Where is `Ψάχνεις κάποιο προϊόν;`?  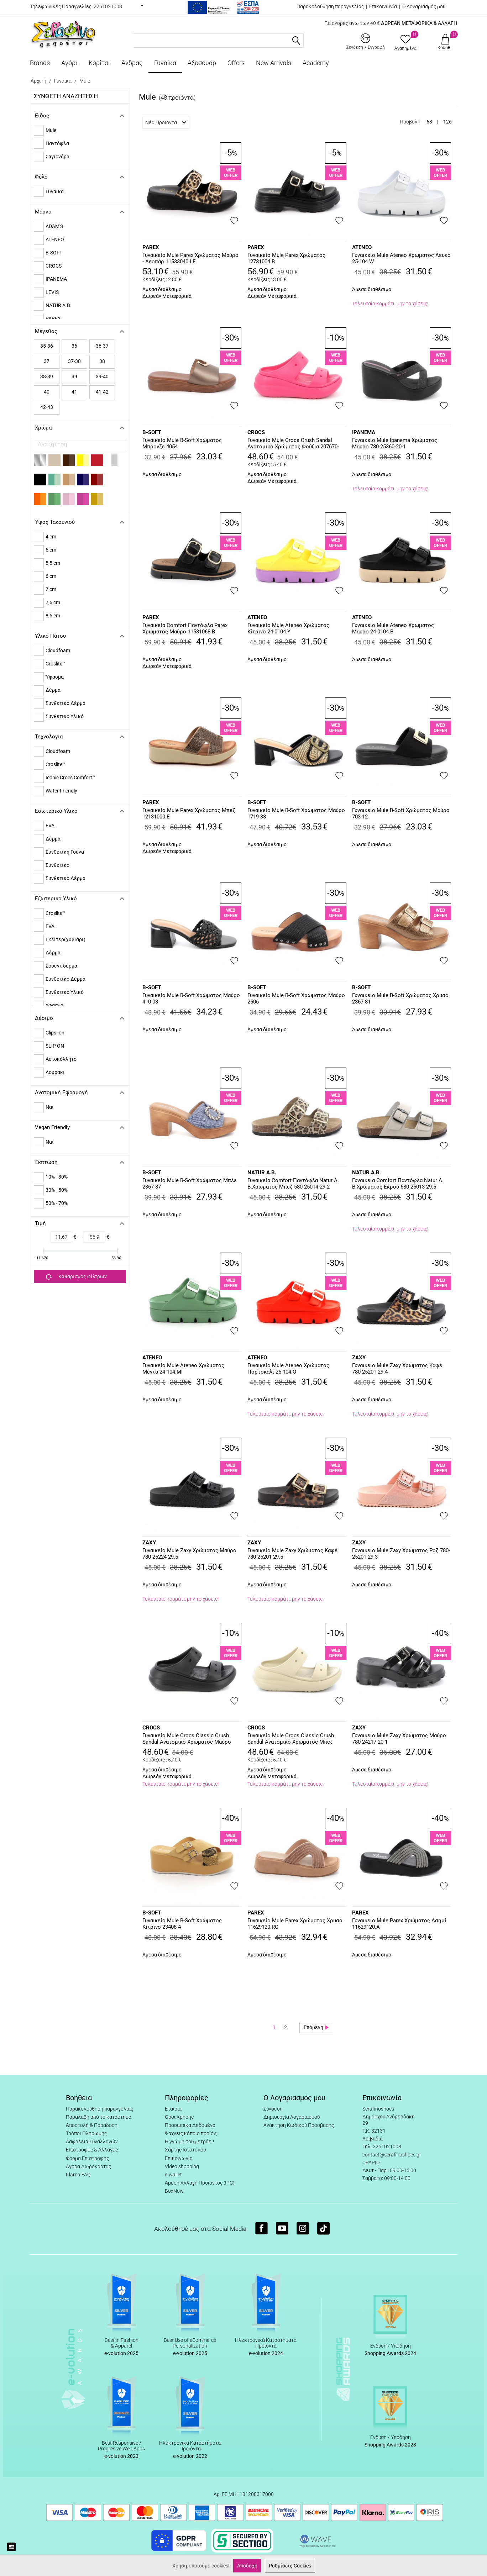
Ψάχνεις κάποιο προϊόν; is located at coordinates (191, 2133).